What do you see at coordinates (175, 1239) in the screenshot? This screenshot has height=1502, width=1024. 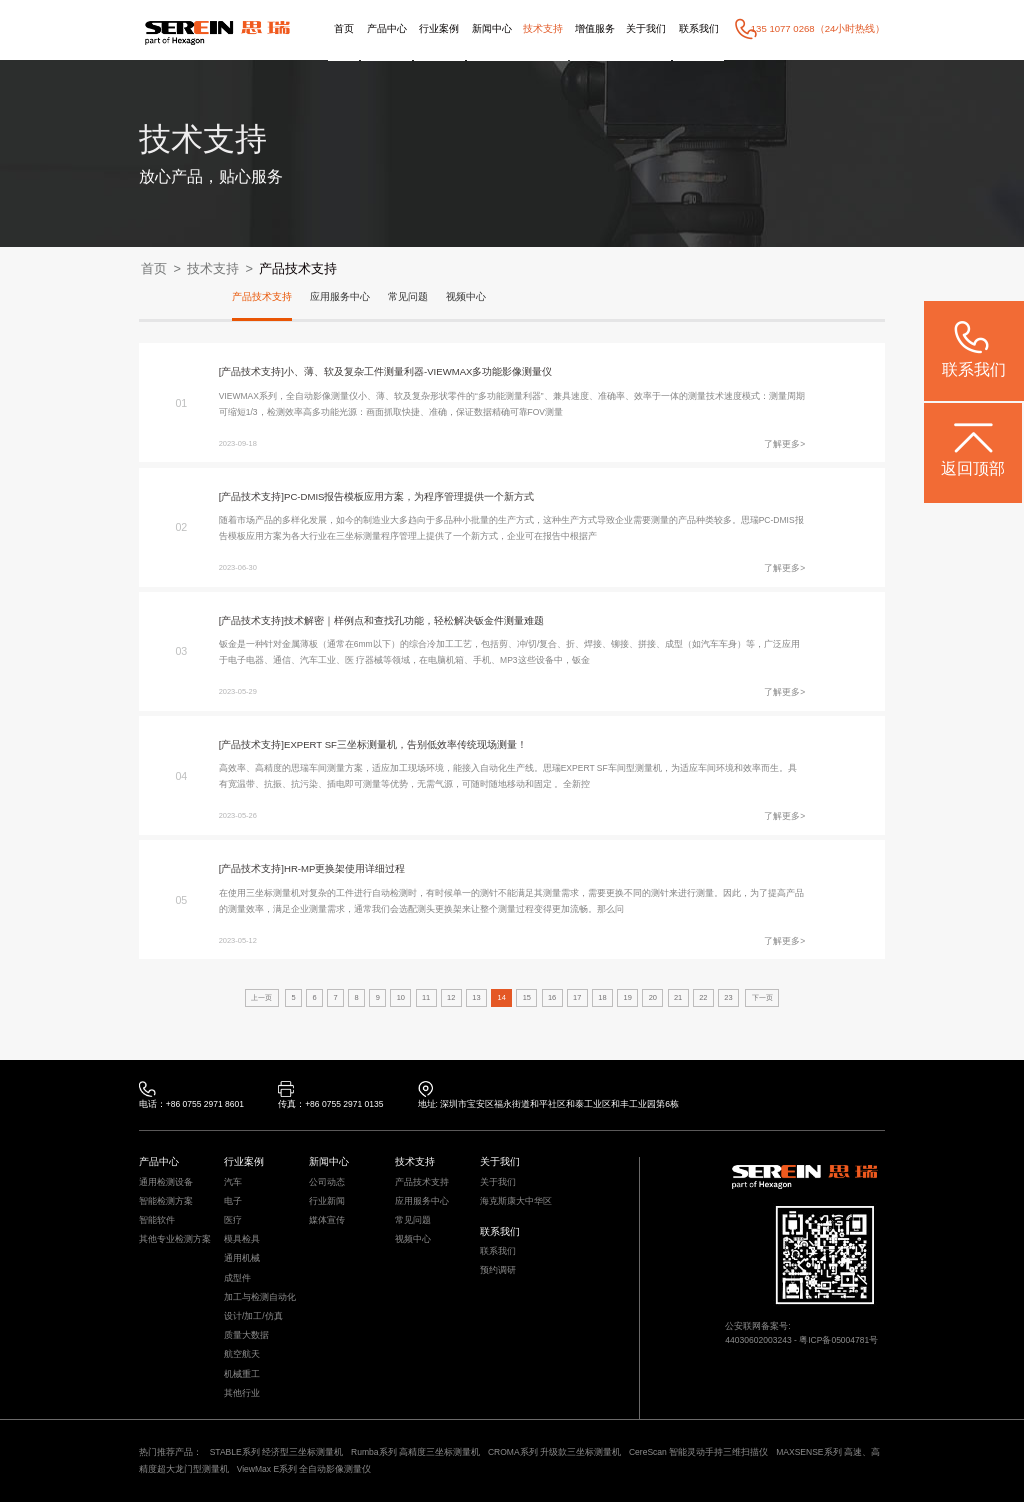 I see `其他专业检测方案` at bounding box center [175, 1239].